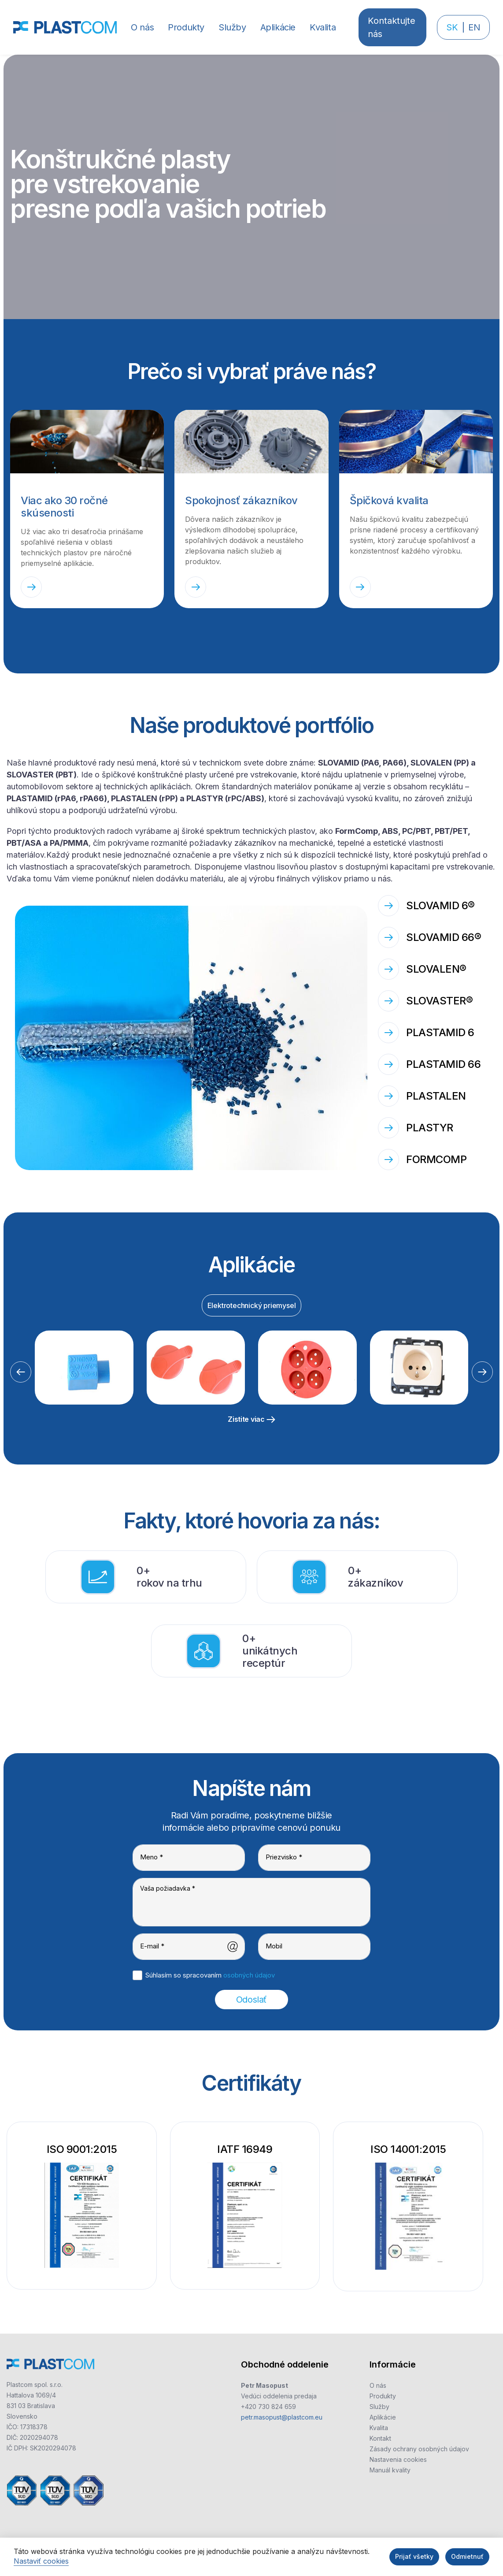  Describe the element at coordinates (419, 2449) in the screenshot. I see `Zásady ochrany osobných údajov` at that location.